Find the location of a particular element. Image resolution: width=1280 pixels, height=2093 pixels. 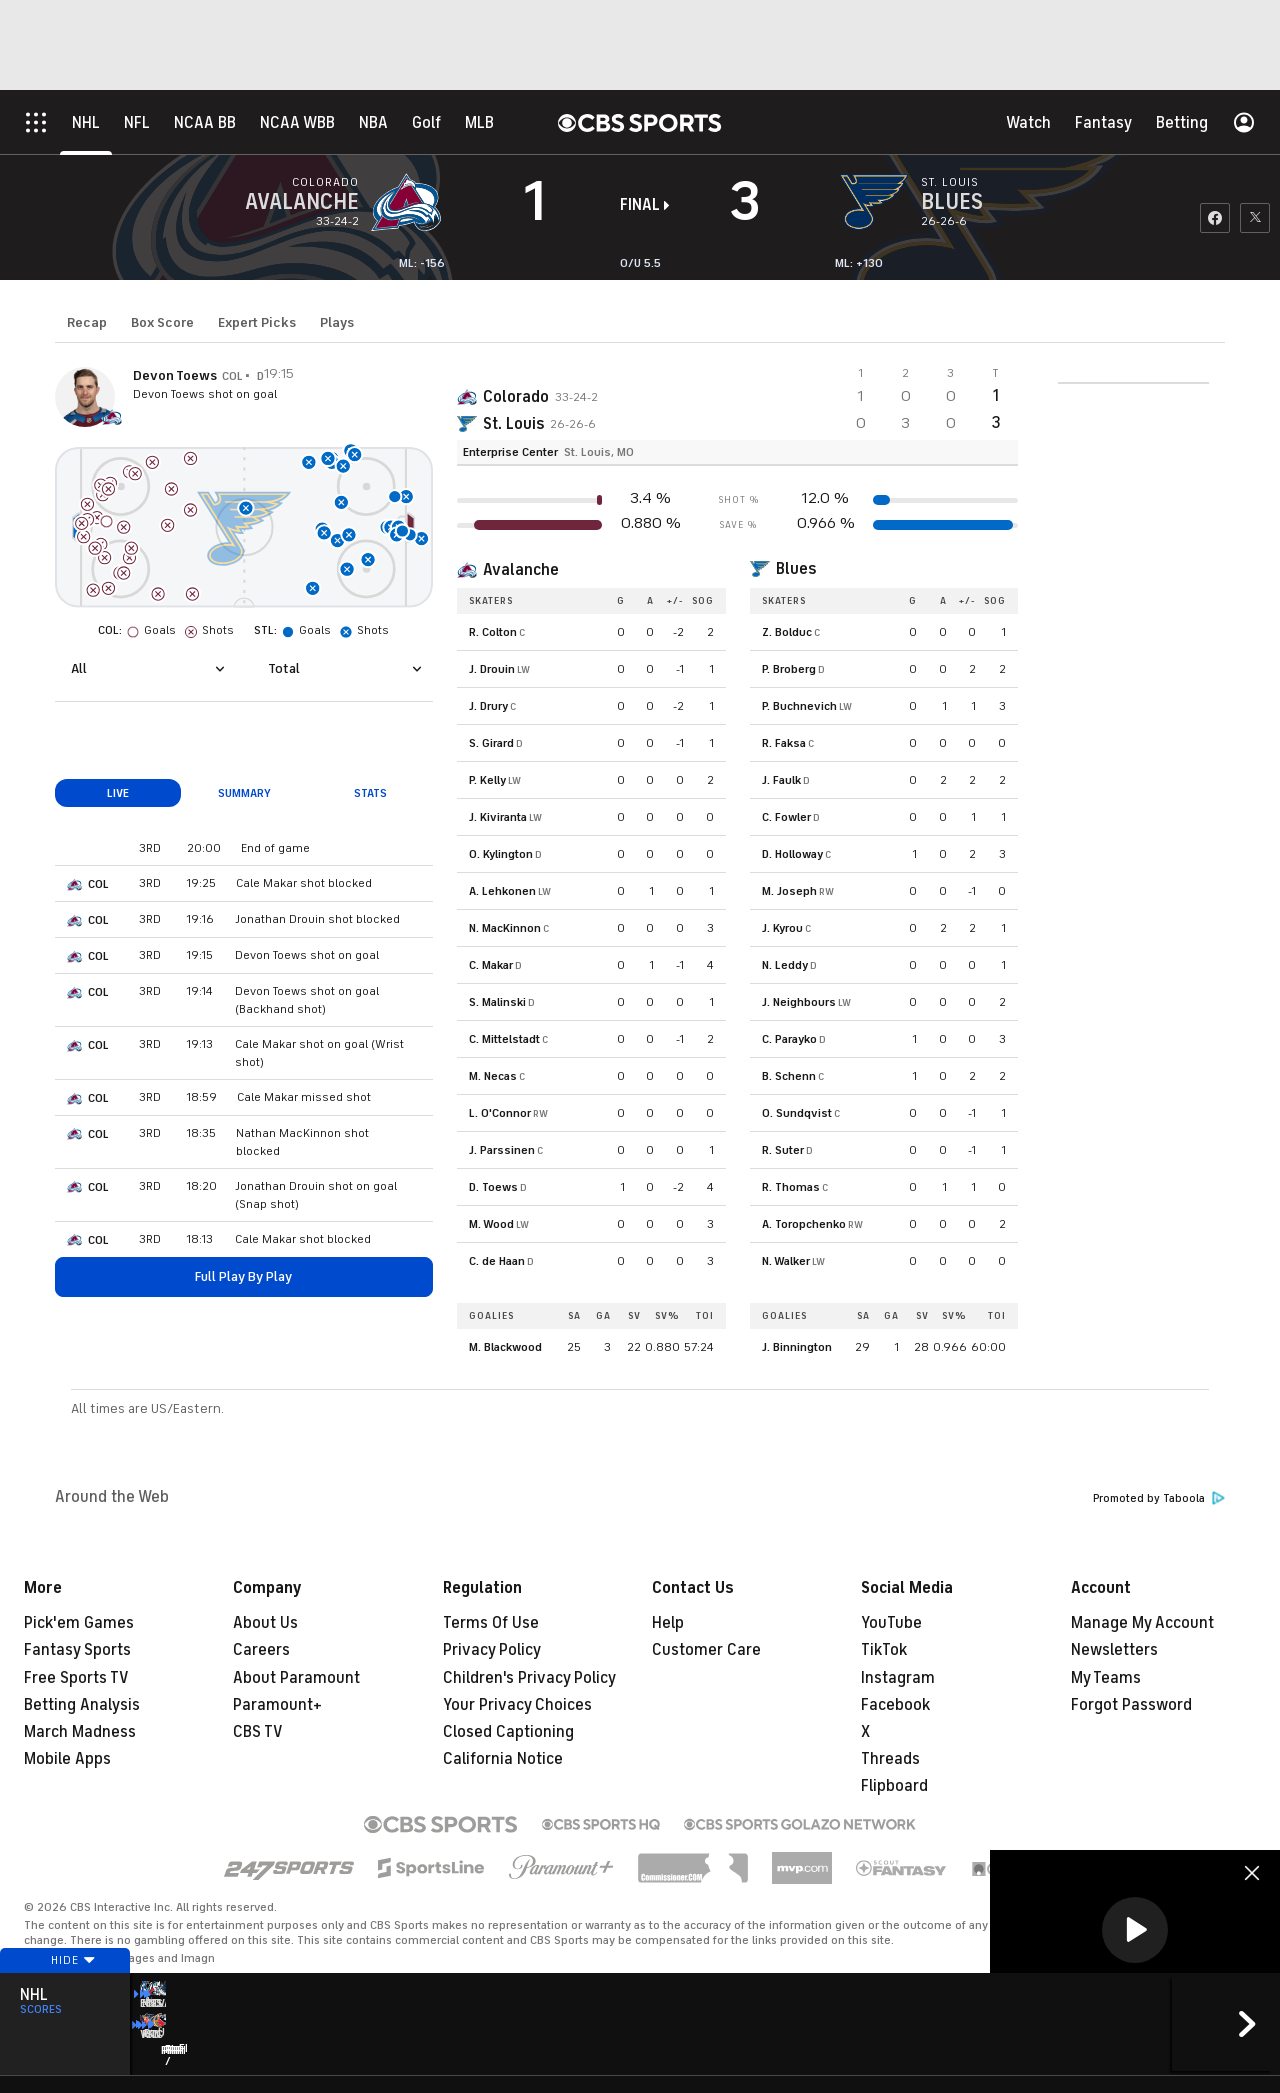

J. Binnington is located at coordinates (797, 1347).